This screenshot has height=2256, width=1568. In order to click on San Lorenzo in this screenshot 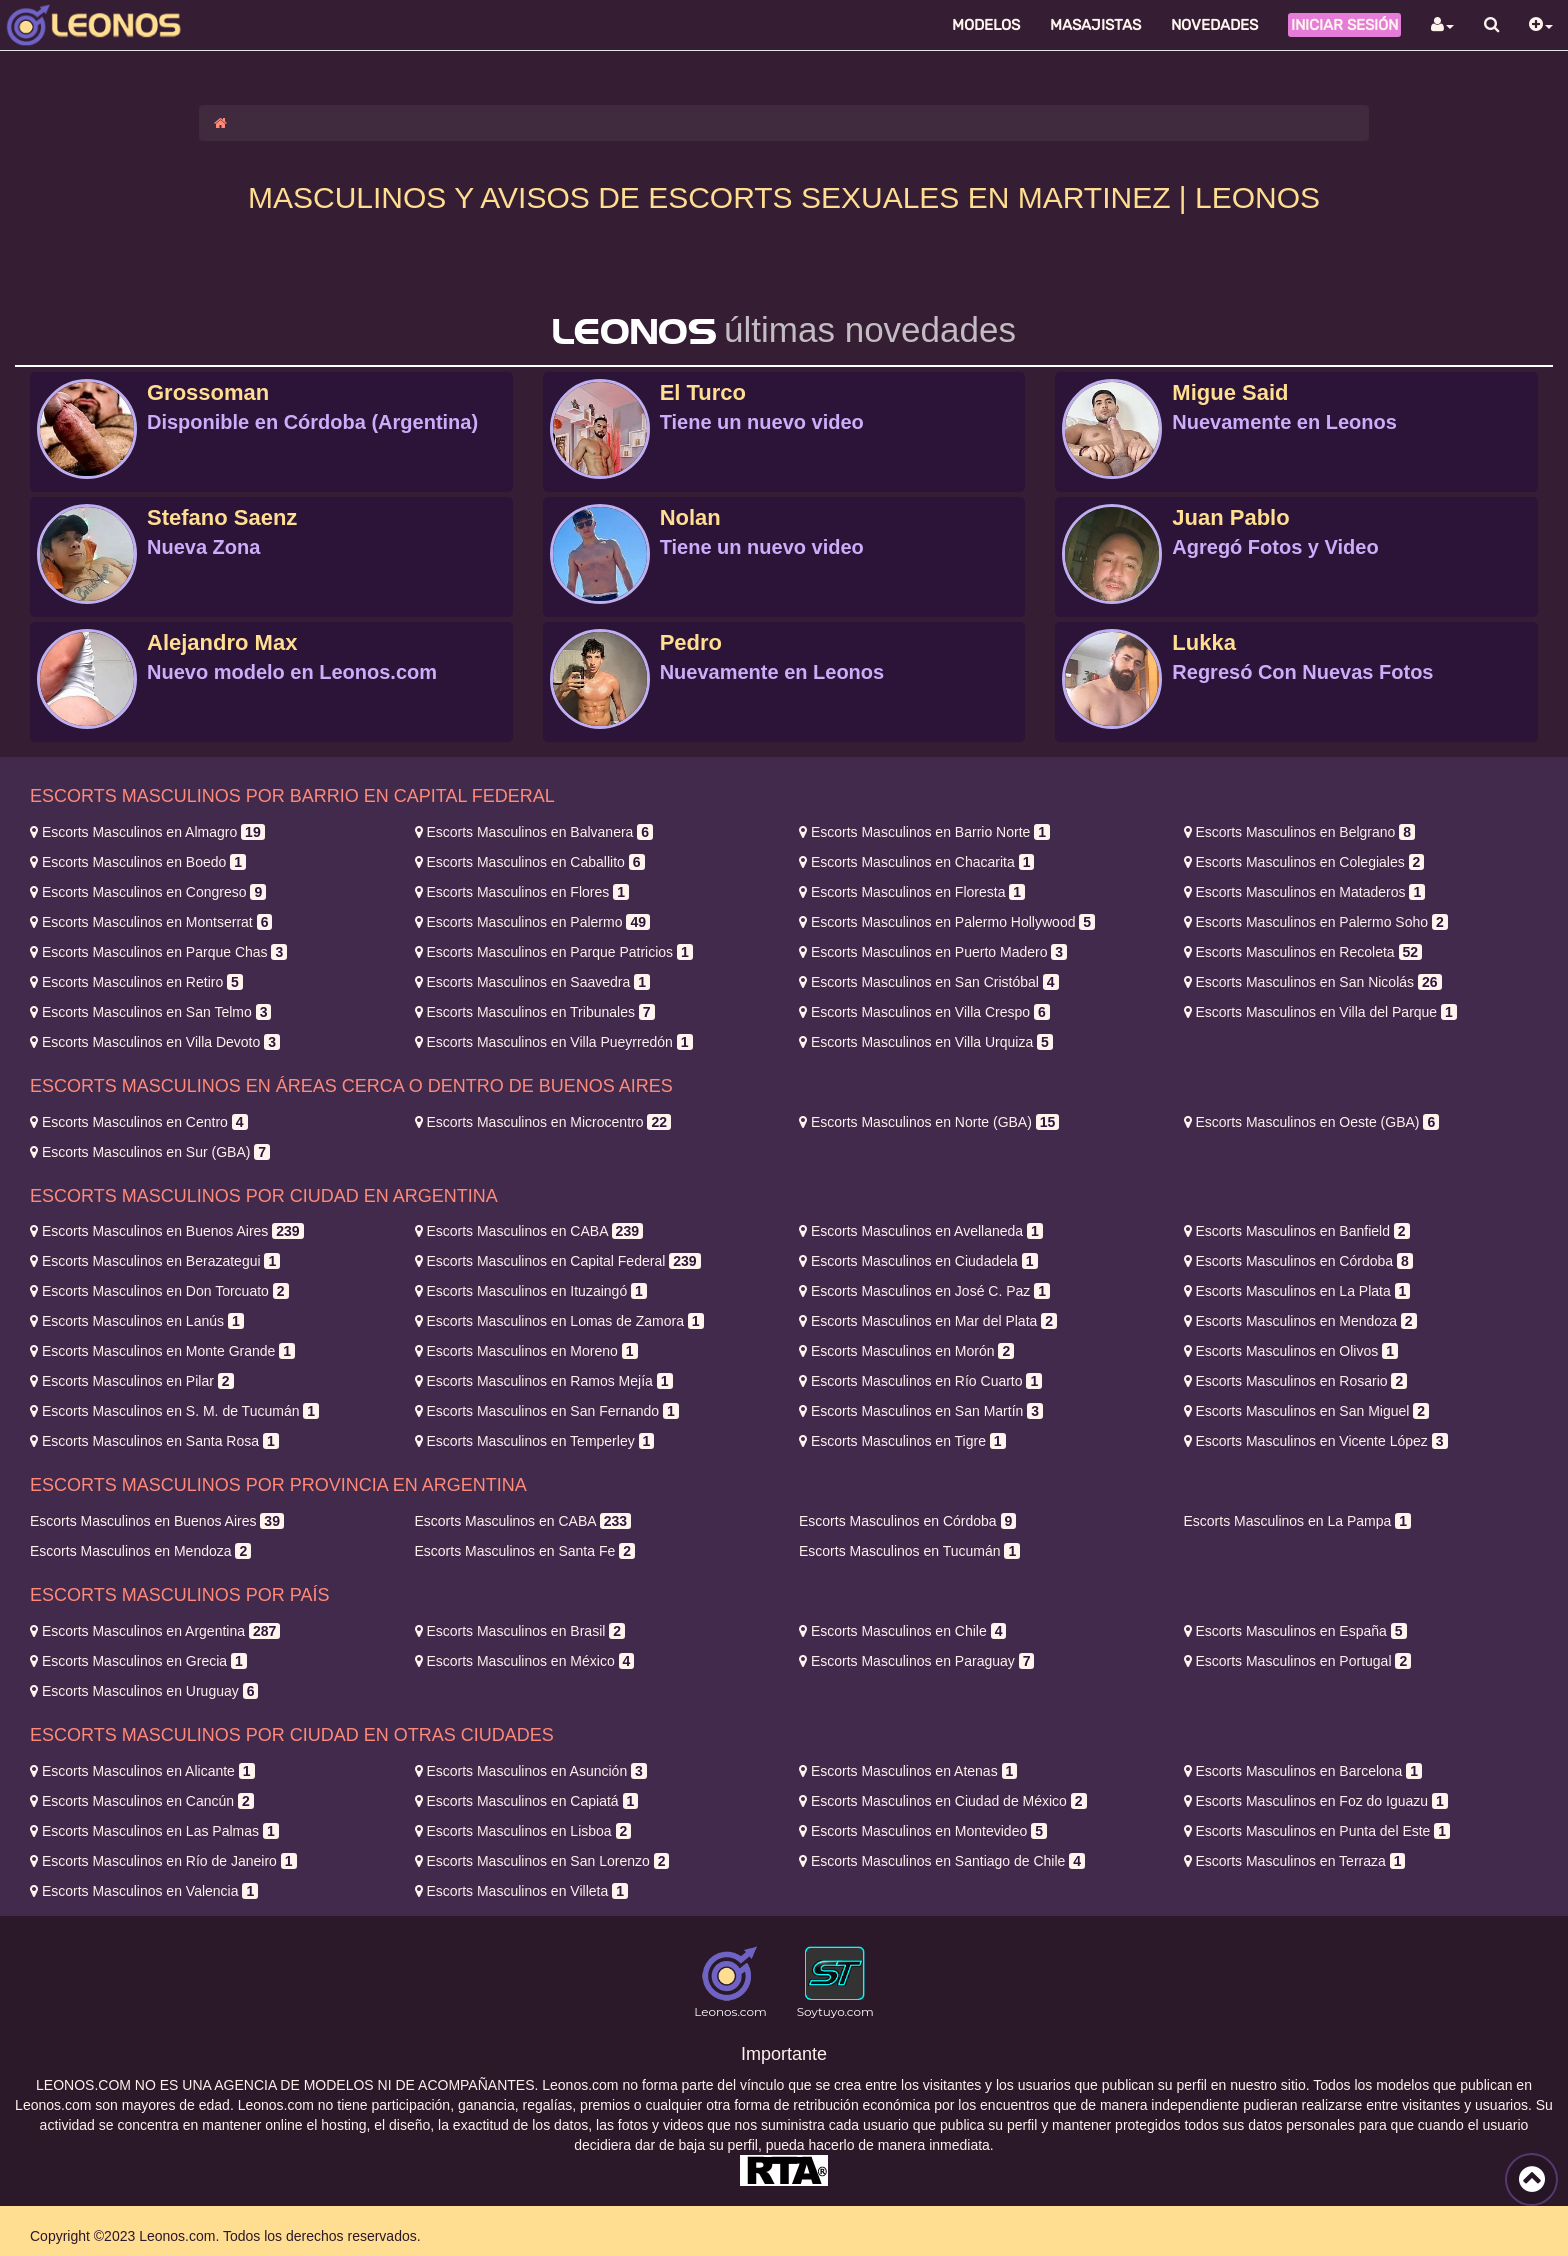, I will do `click(542, 1861)`.